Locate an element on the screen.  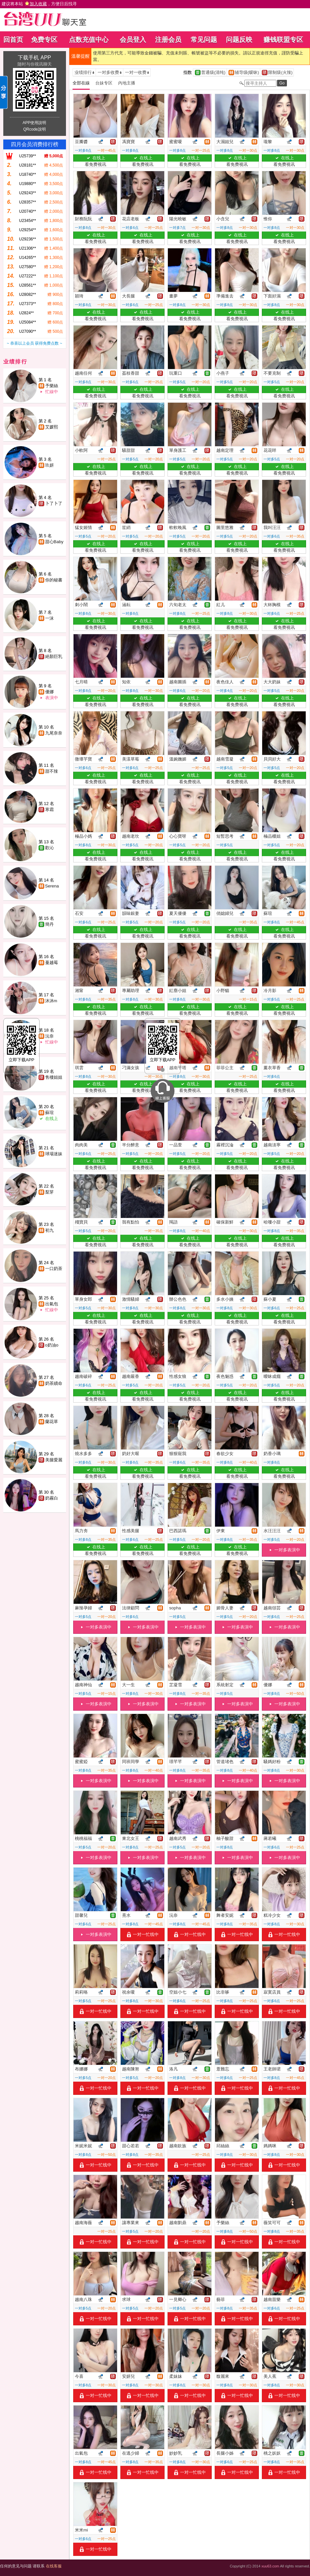
球場迷妹 is located at coordinates (53, 1153).